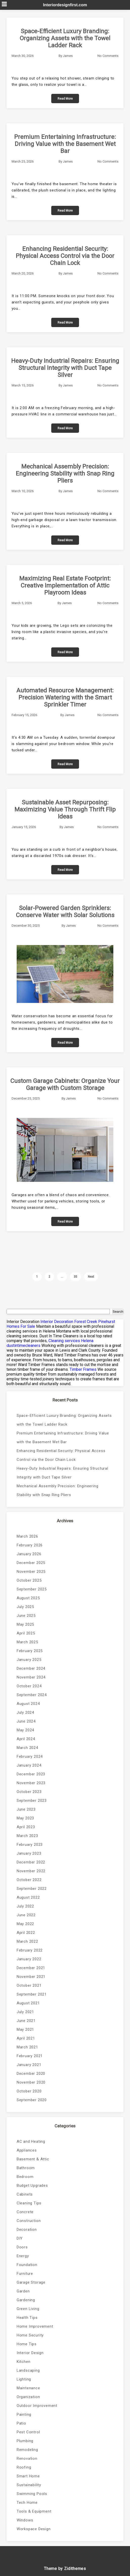  What do you see at coordinates (24, 2361) in the screenshot?
I see `Kitchen` at bounding box center [24, 2361].